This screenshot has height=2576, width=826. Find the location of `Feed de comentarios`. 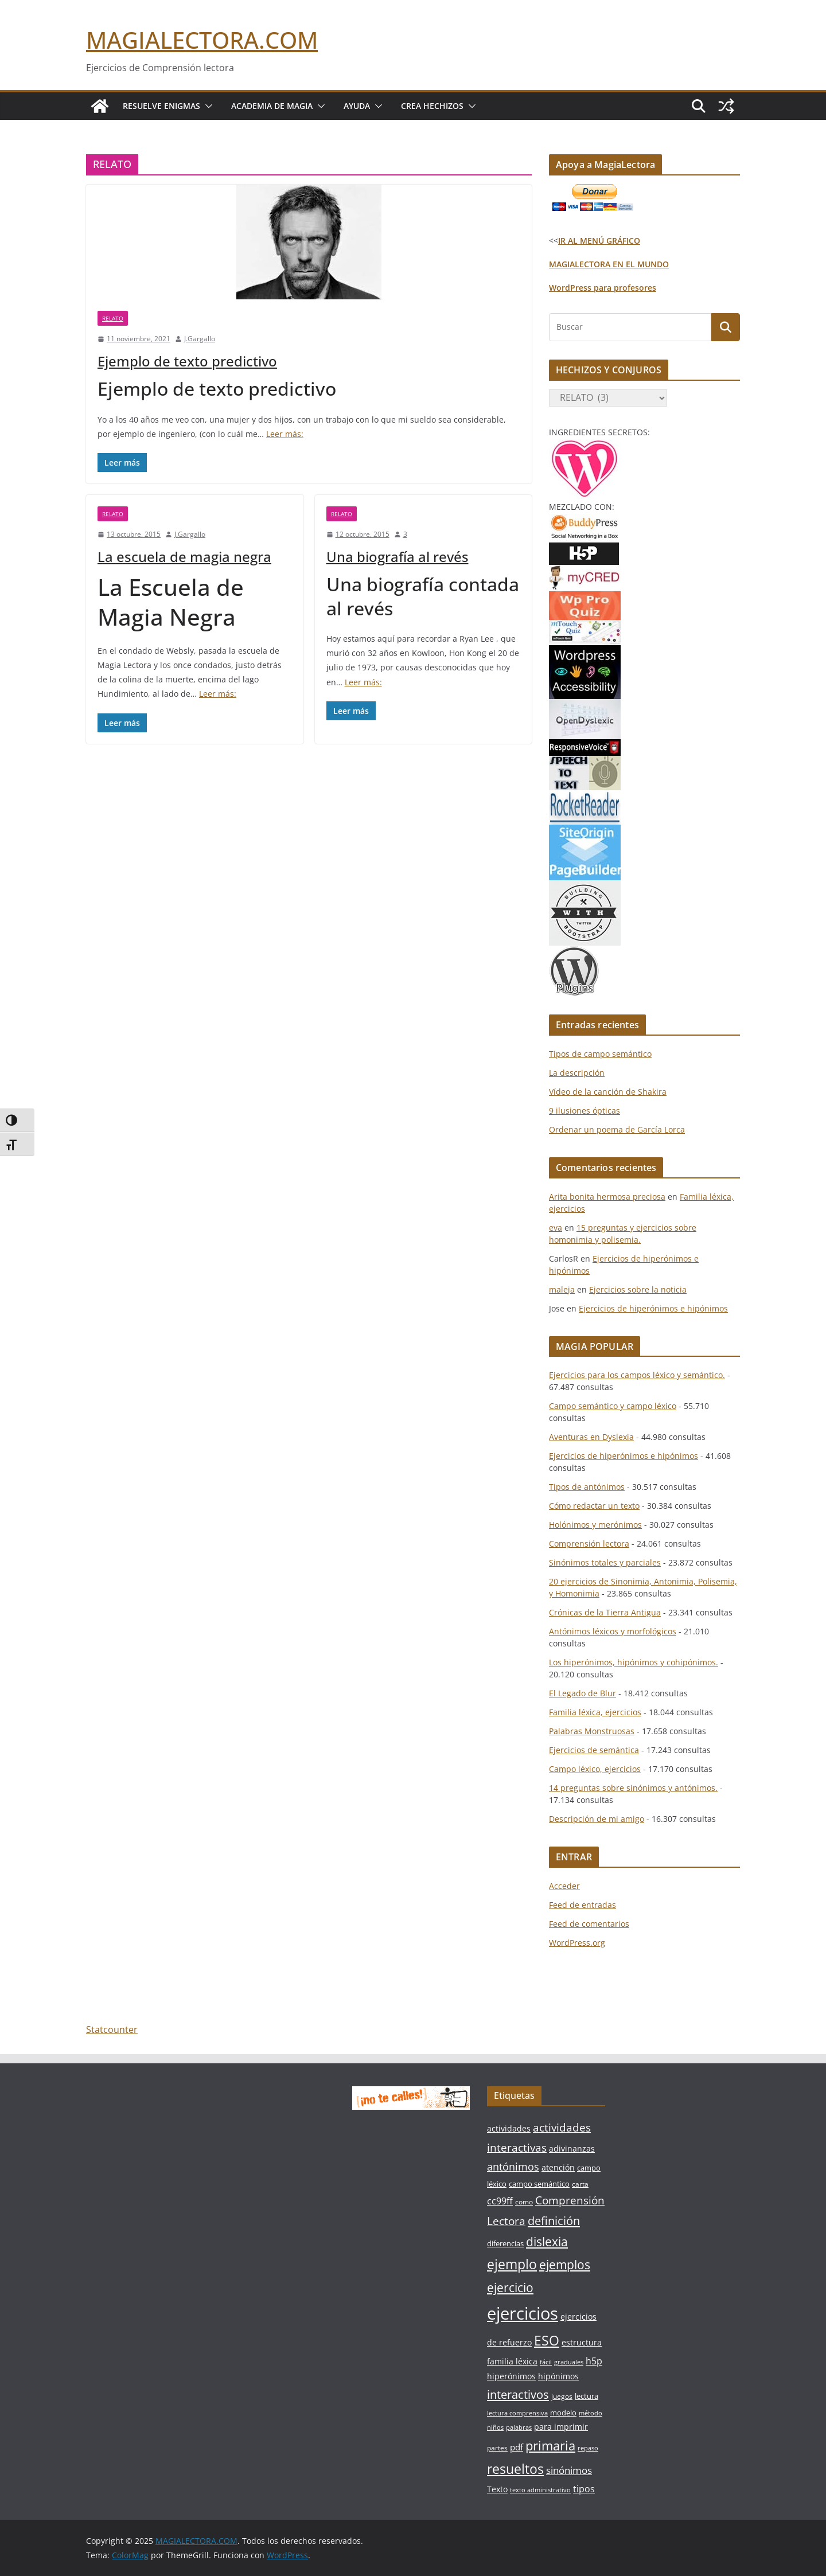

Feed de comentarios is located at coordinates (589, 1923).